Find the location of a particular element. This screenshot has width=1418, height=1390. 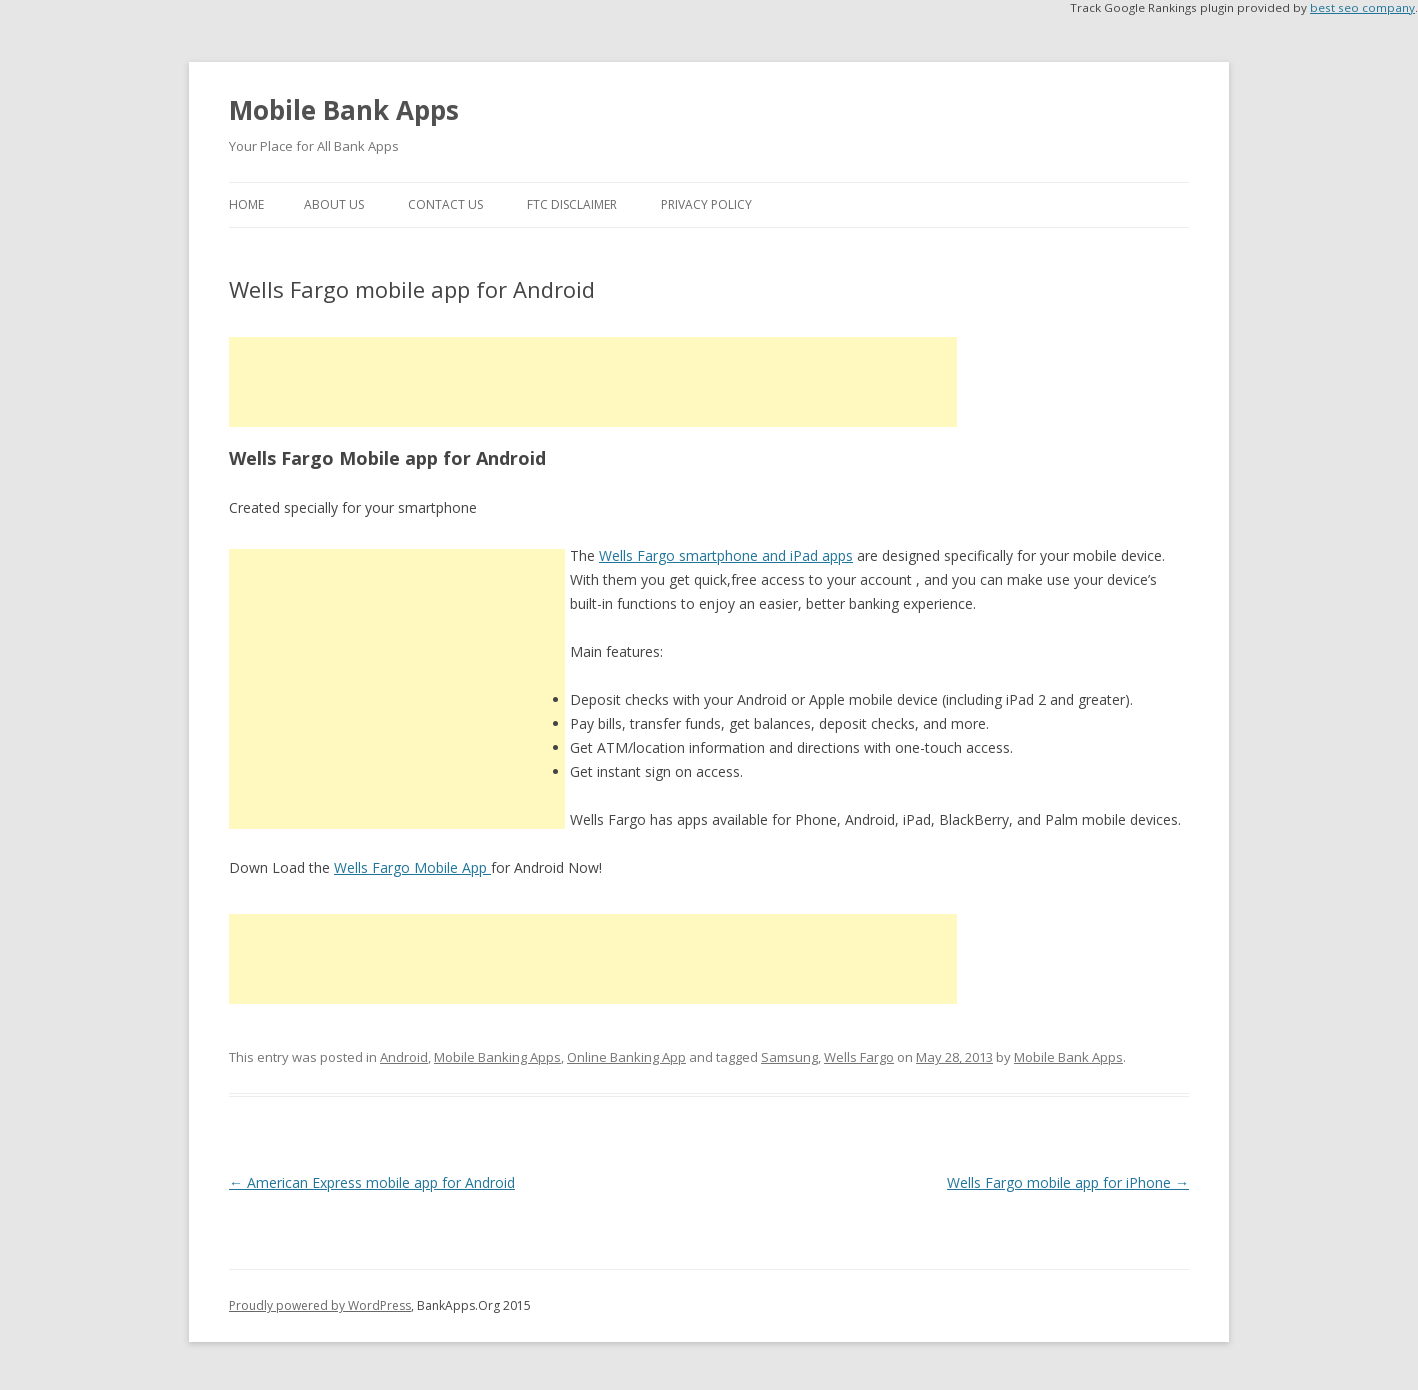

American Express mobile app for Android is located at coordinates (372, 1182).